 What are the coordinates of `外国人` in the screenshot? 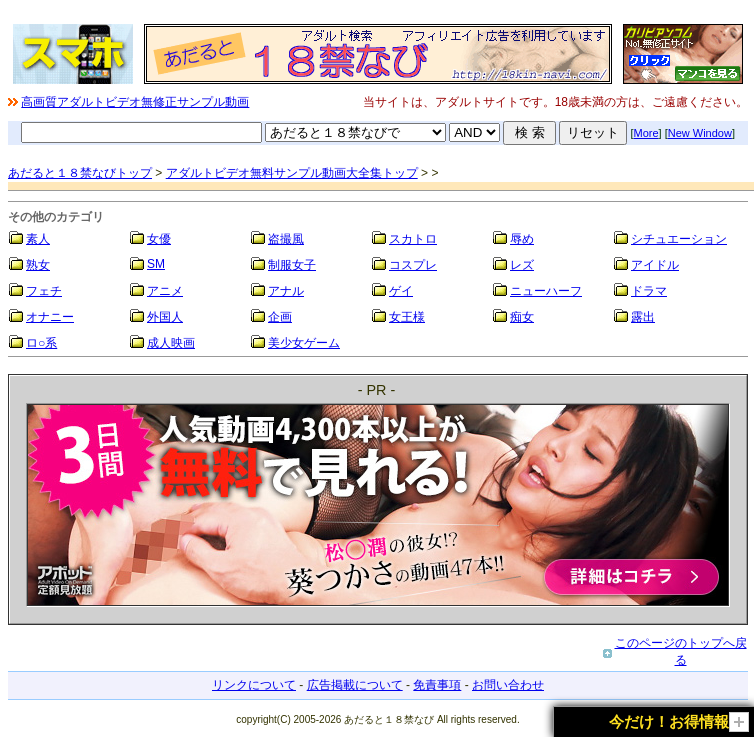 It's located at (165, 317).